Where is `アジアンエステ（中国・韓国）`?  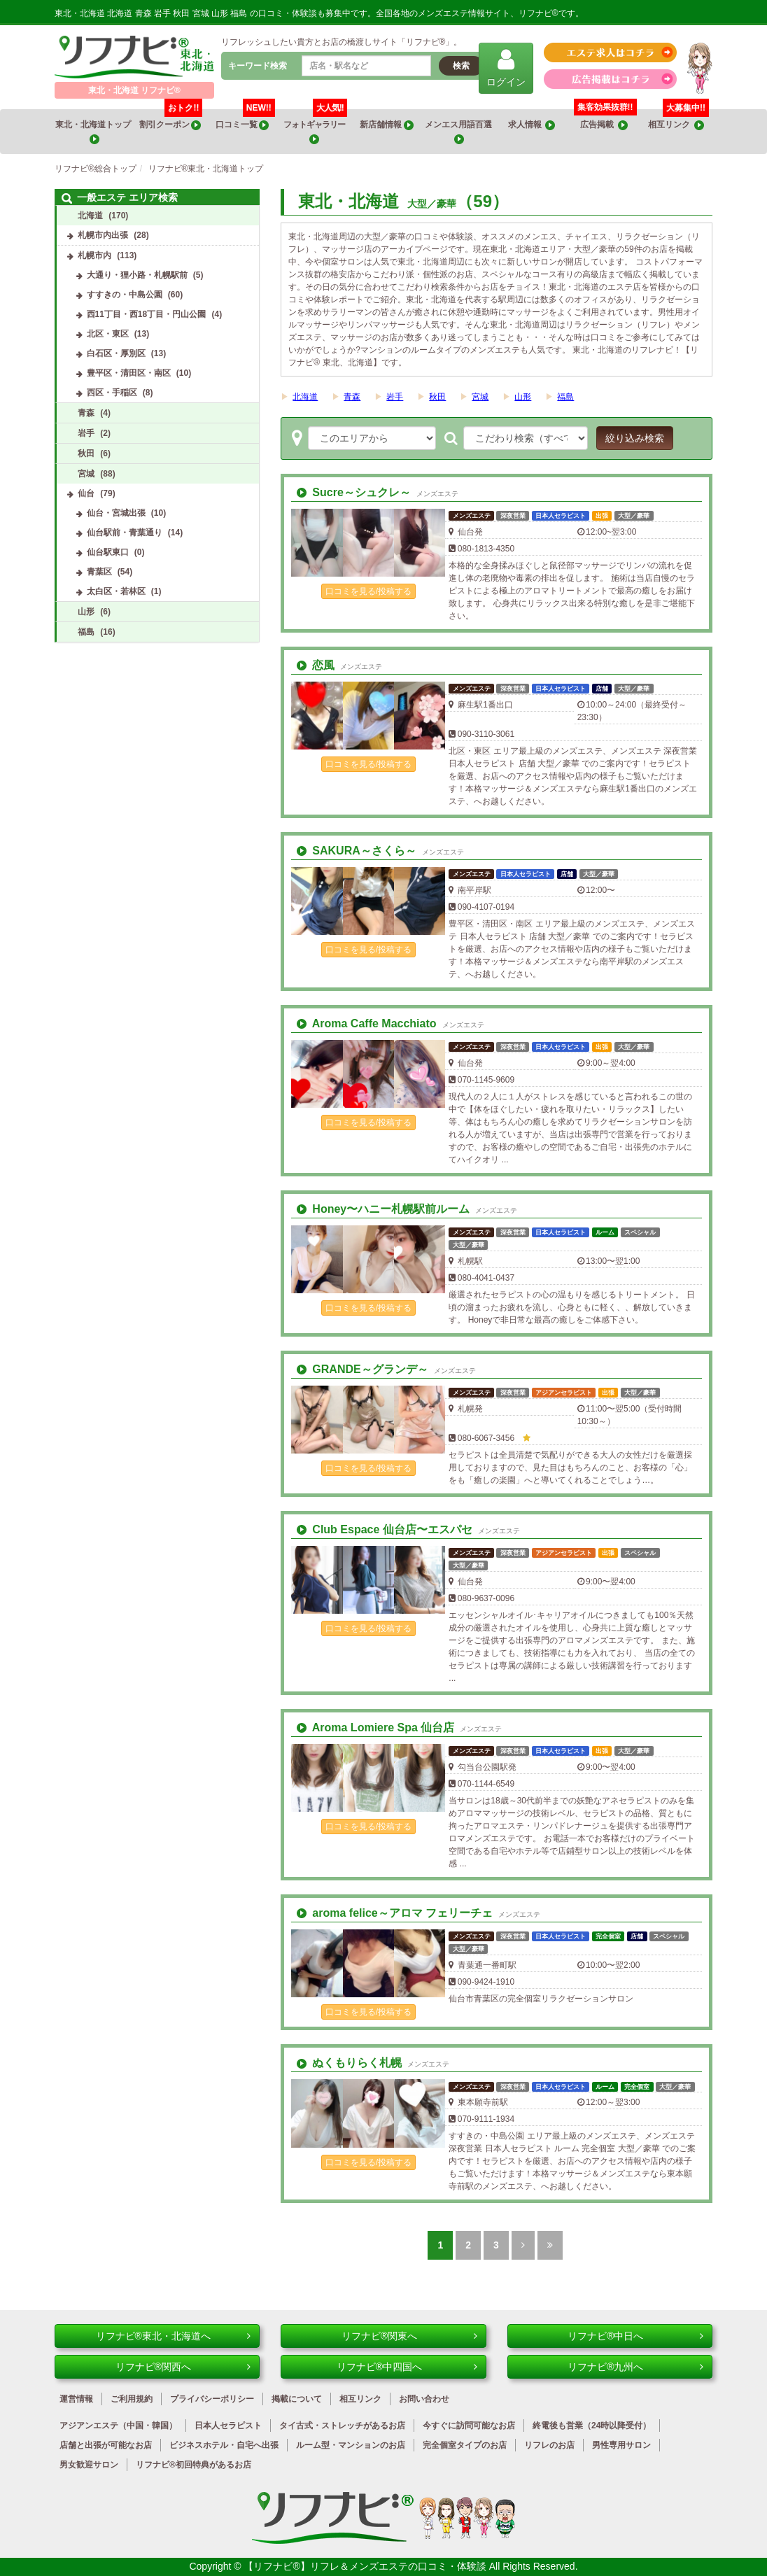
アジアンエステ（中国・韓国） is located at coordinates (118, 2425).